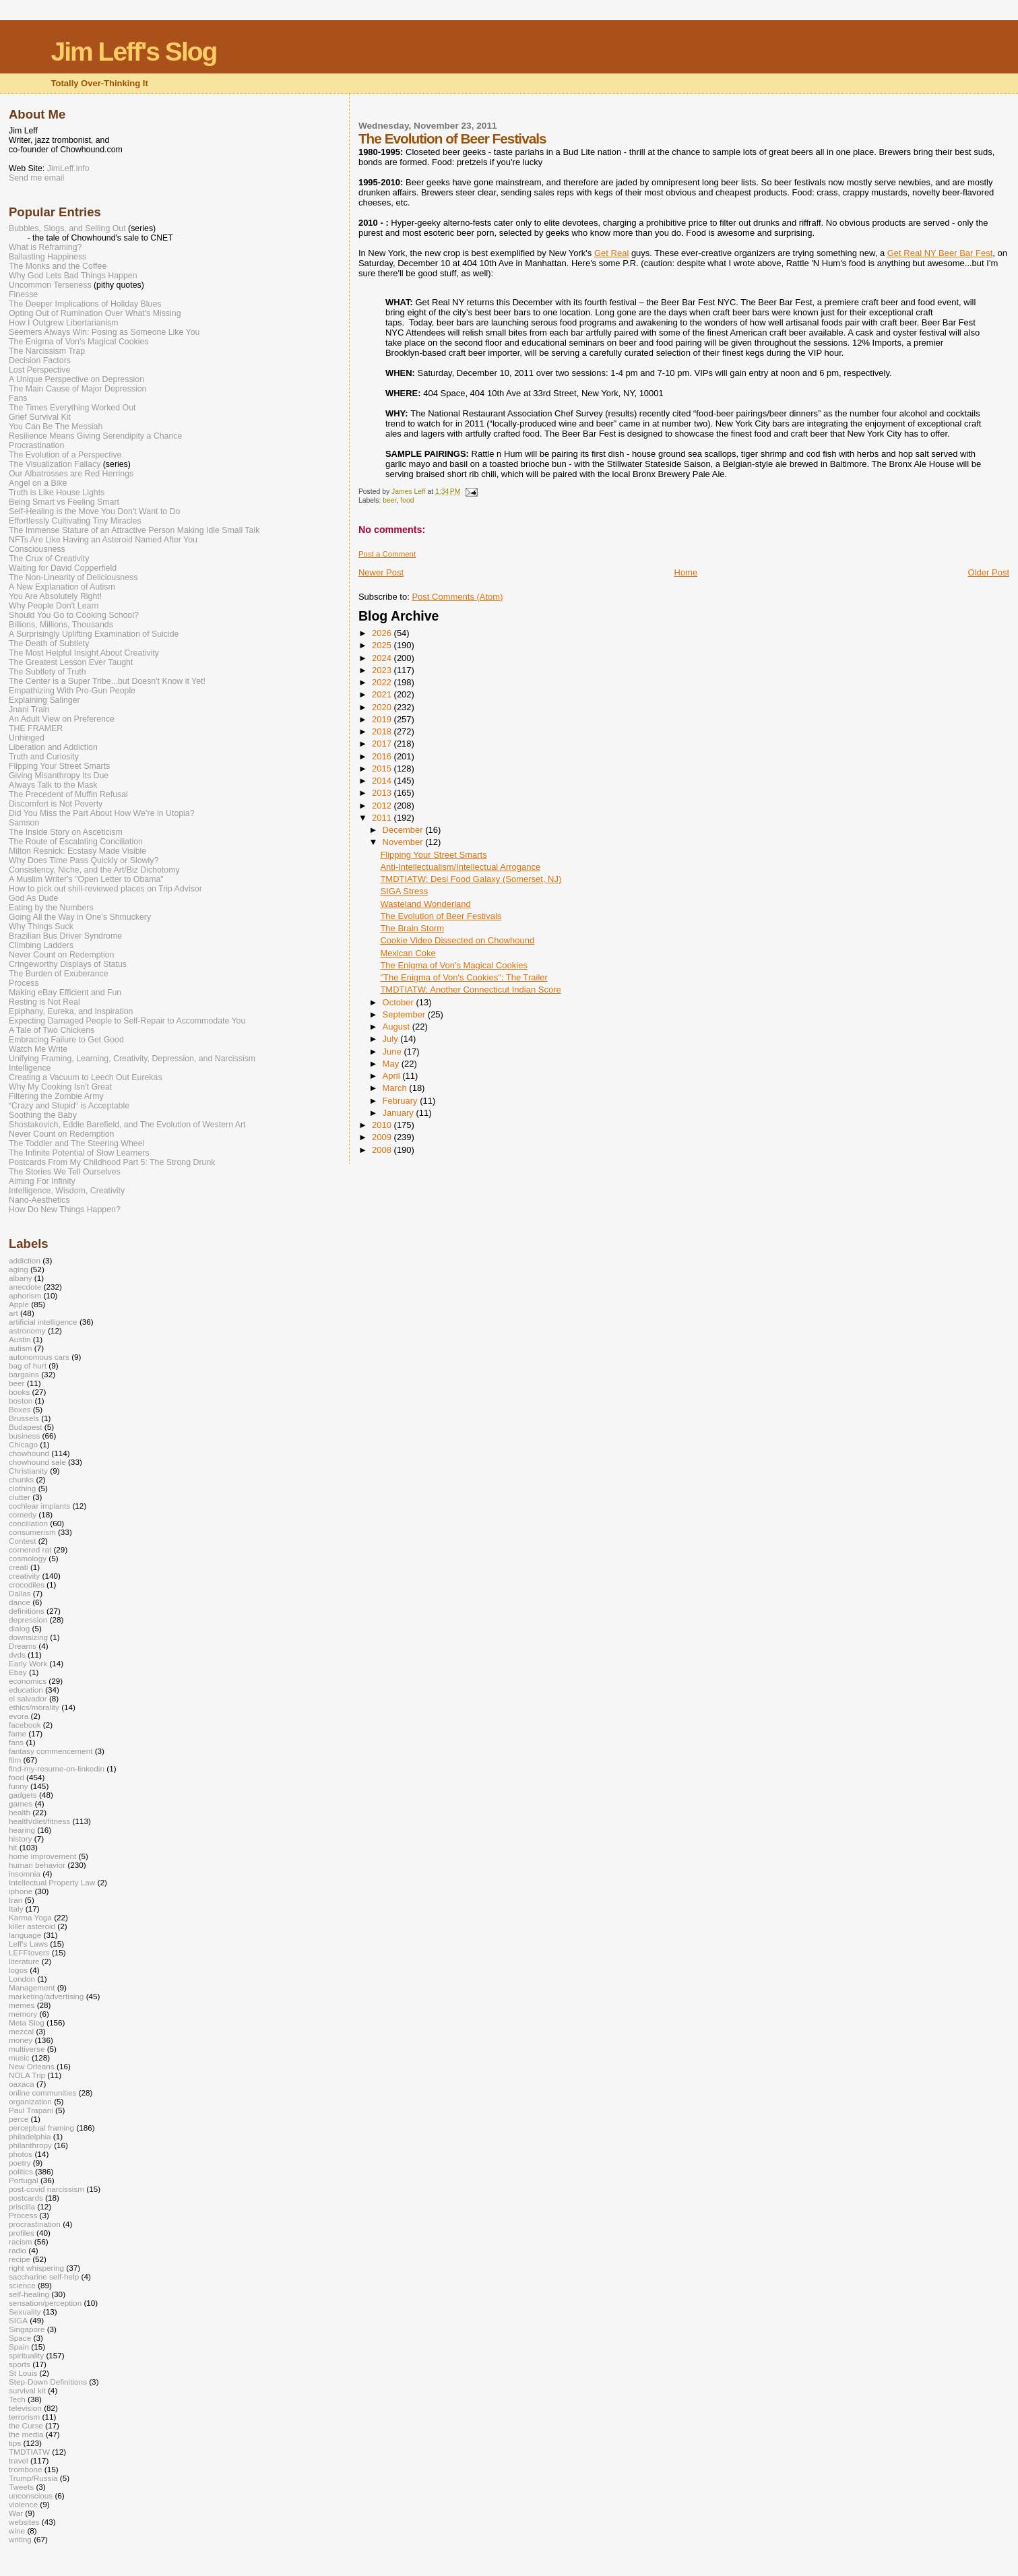 The image size is (1018, 2576). What do you see at coordinates (22, 1514) in the screenshot?
I see `comedy` at bounding box center [22, 1514].